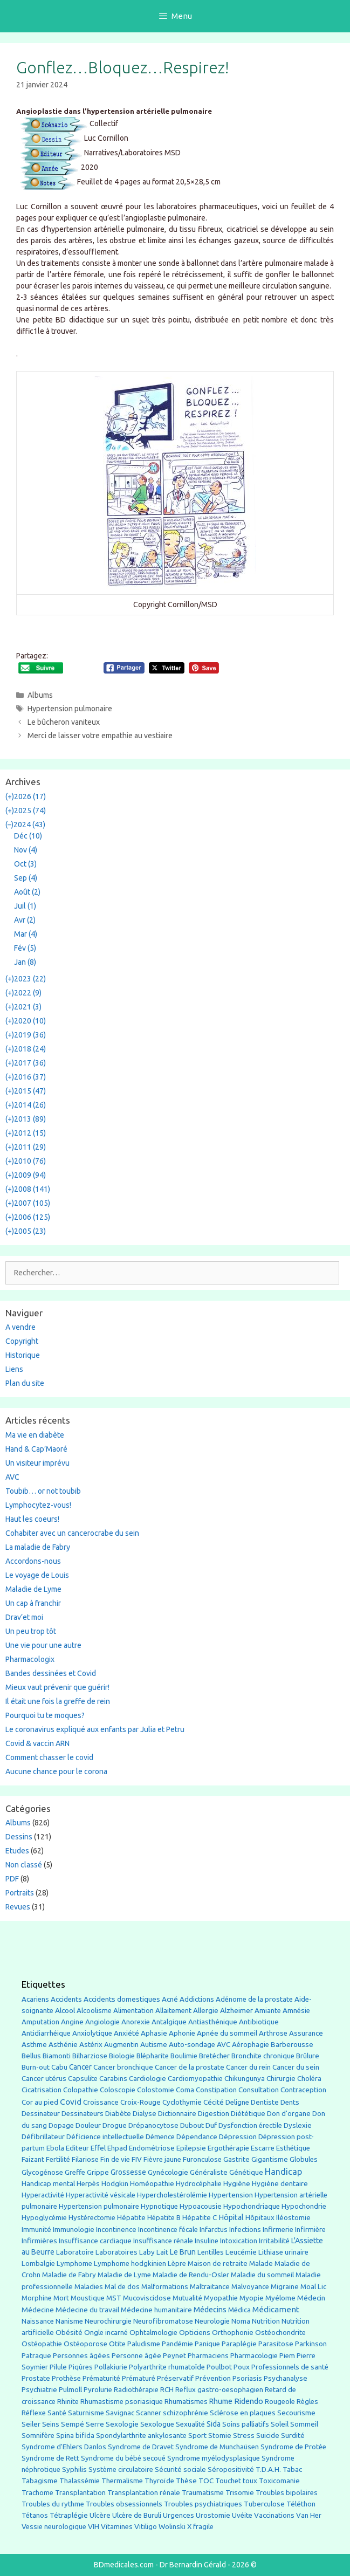  I want to click on Hôpitaux, so click(259, 2218).